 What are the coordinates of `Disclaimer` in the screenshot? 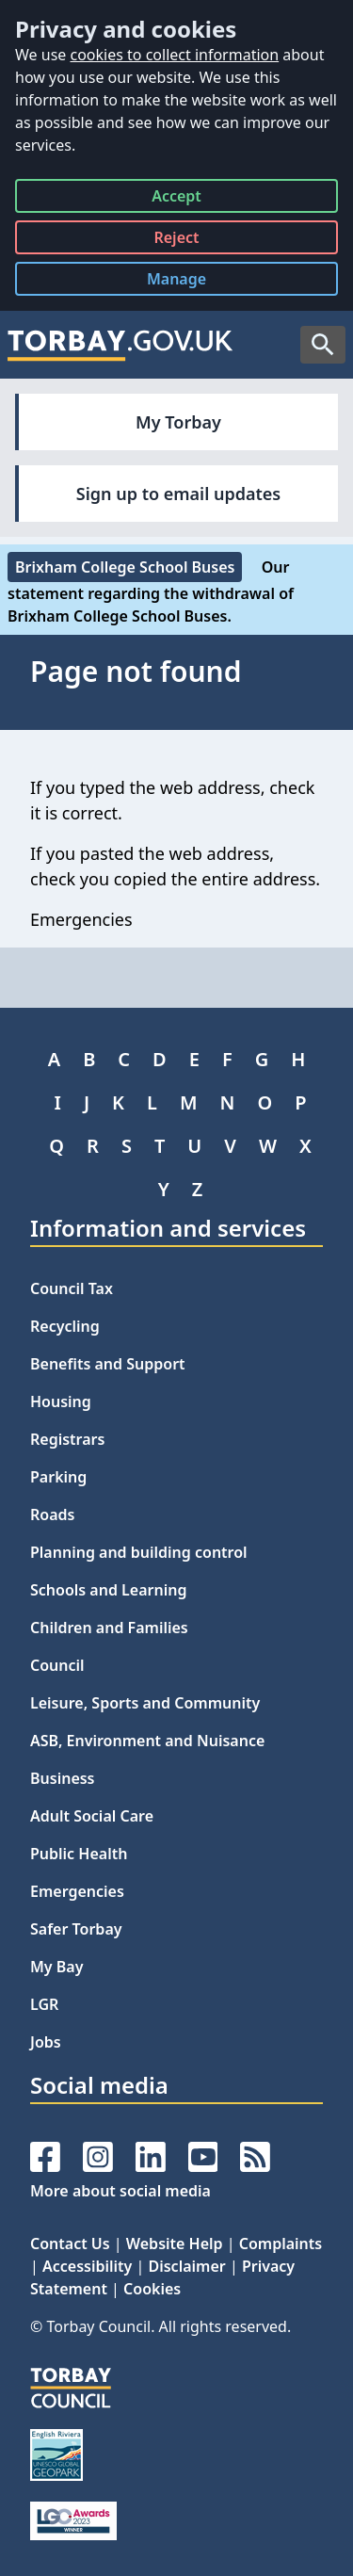 It's located at (186, 2266).